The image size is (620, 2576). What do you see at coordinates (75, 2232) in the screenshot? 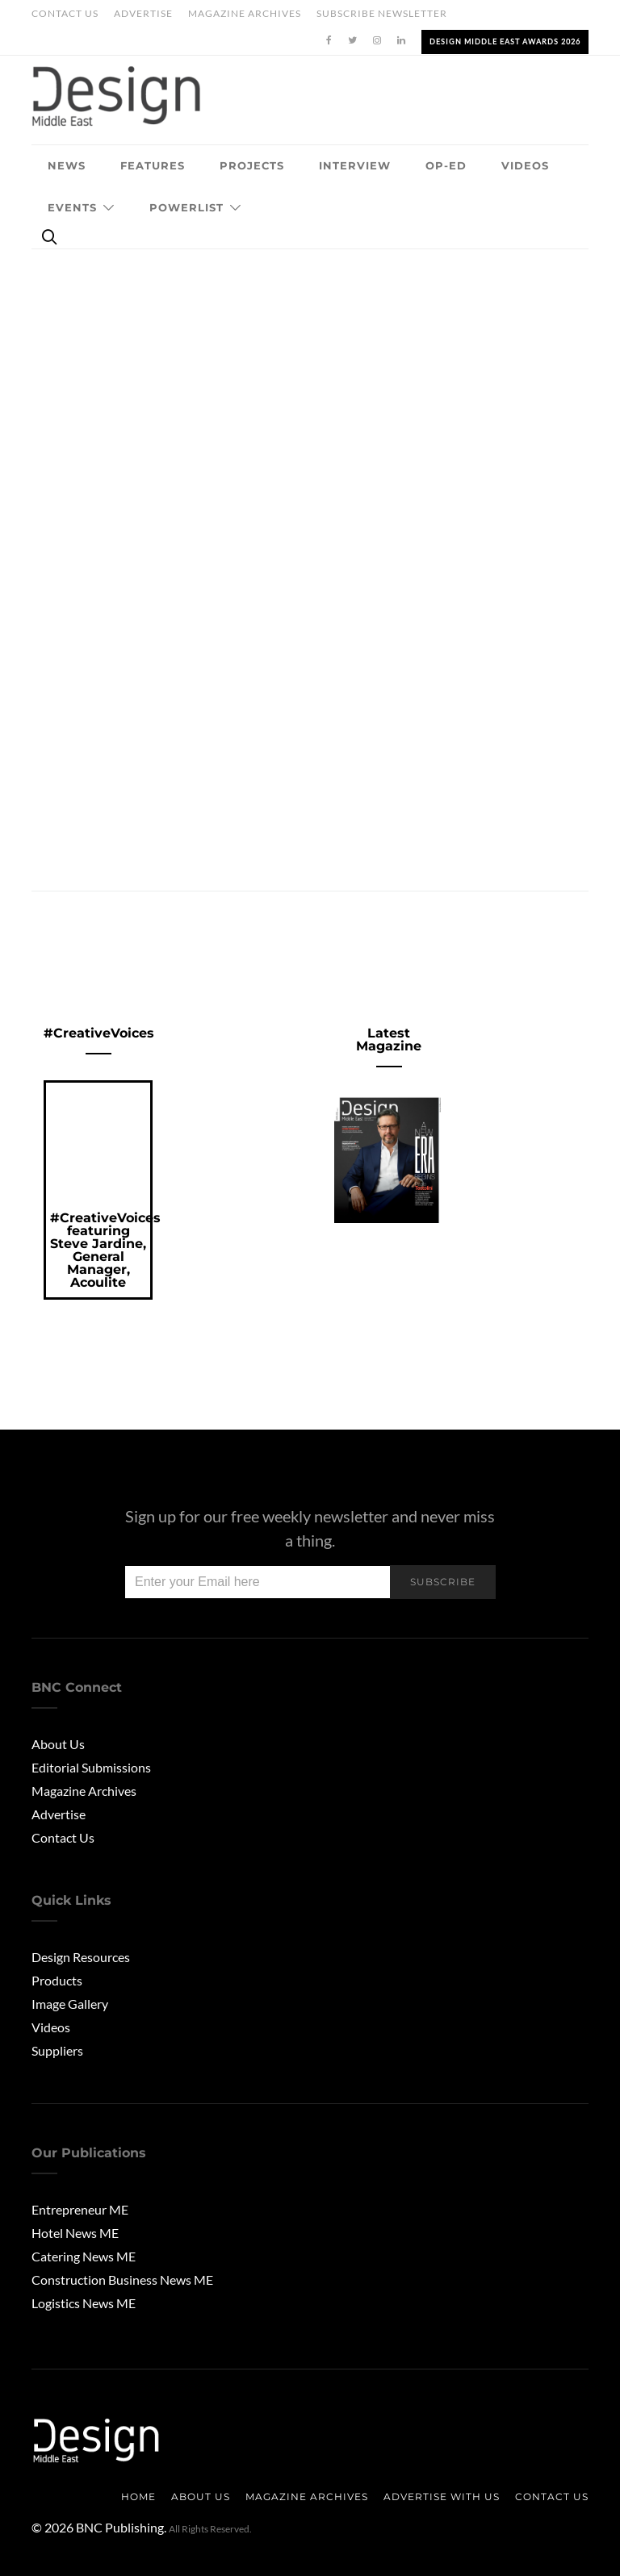
I see `Hotel News ME` at bounding box center [75, 2232].